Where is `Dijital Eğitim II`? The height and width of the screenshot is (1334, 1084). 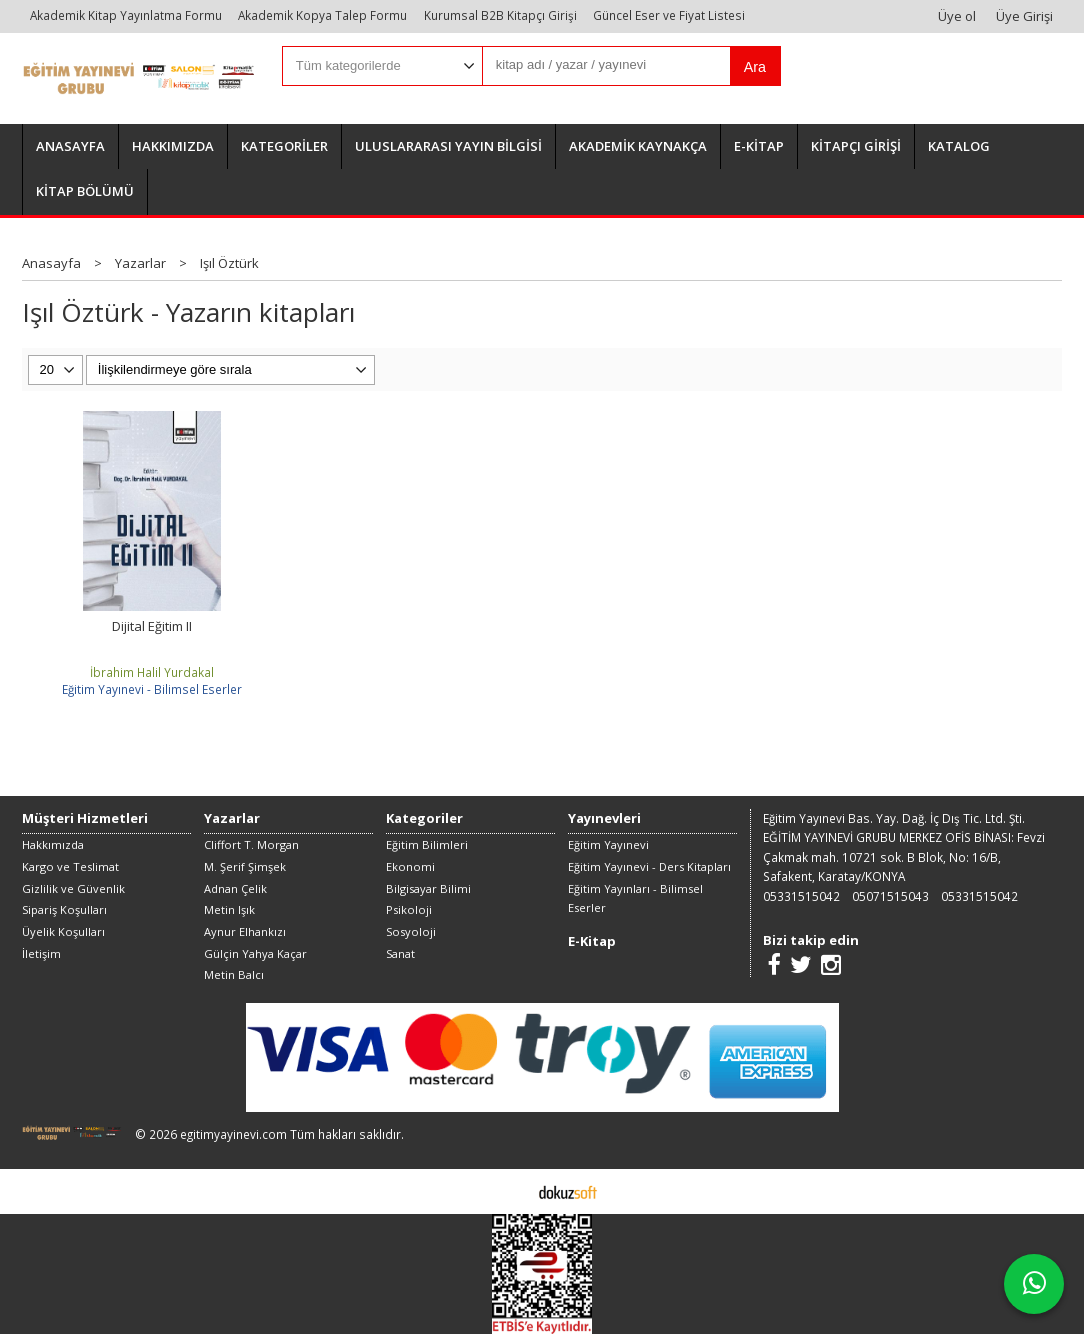 Dijital Eğitim II is located at coordinates (152, 626).